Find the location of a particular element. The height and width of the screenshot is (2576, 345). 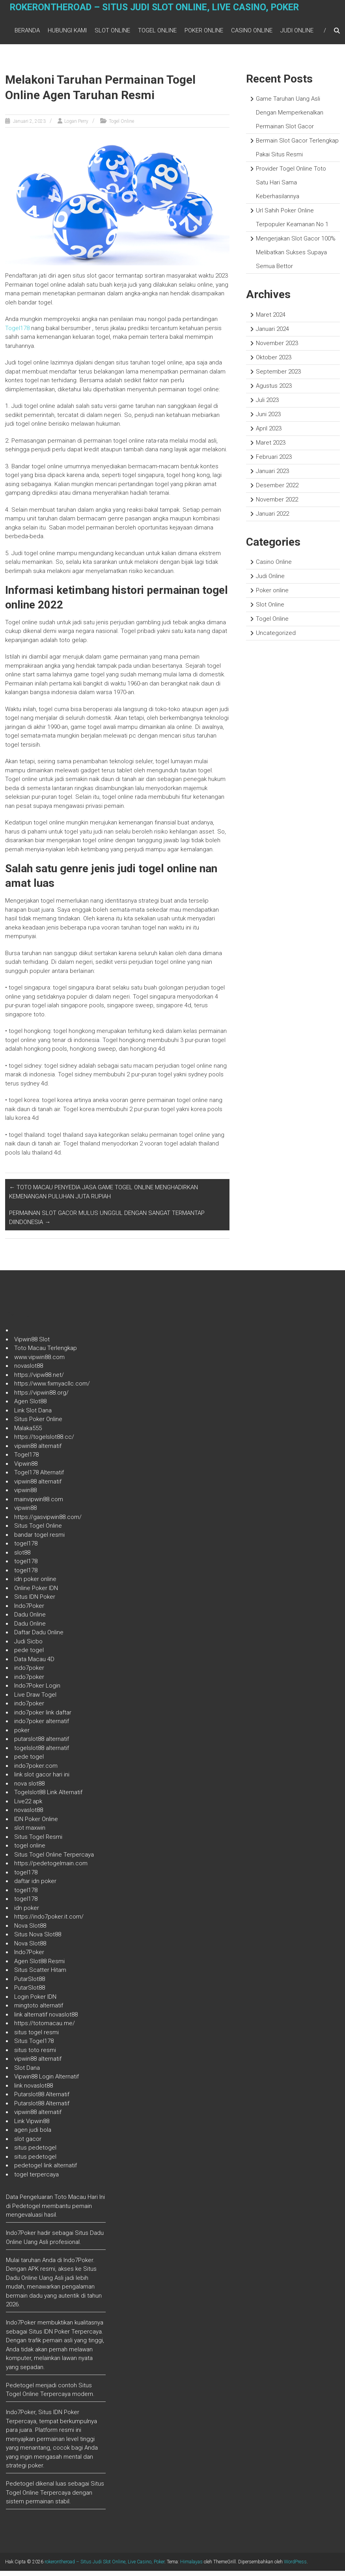

Poker online is located at coordinates (204, 33).